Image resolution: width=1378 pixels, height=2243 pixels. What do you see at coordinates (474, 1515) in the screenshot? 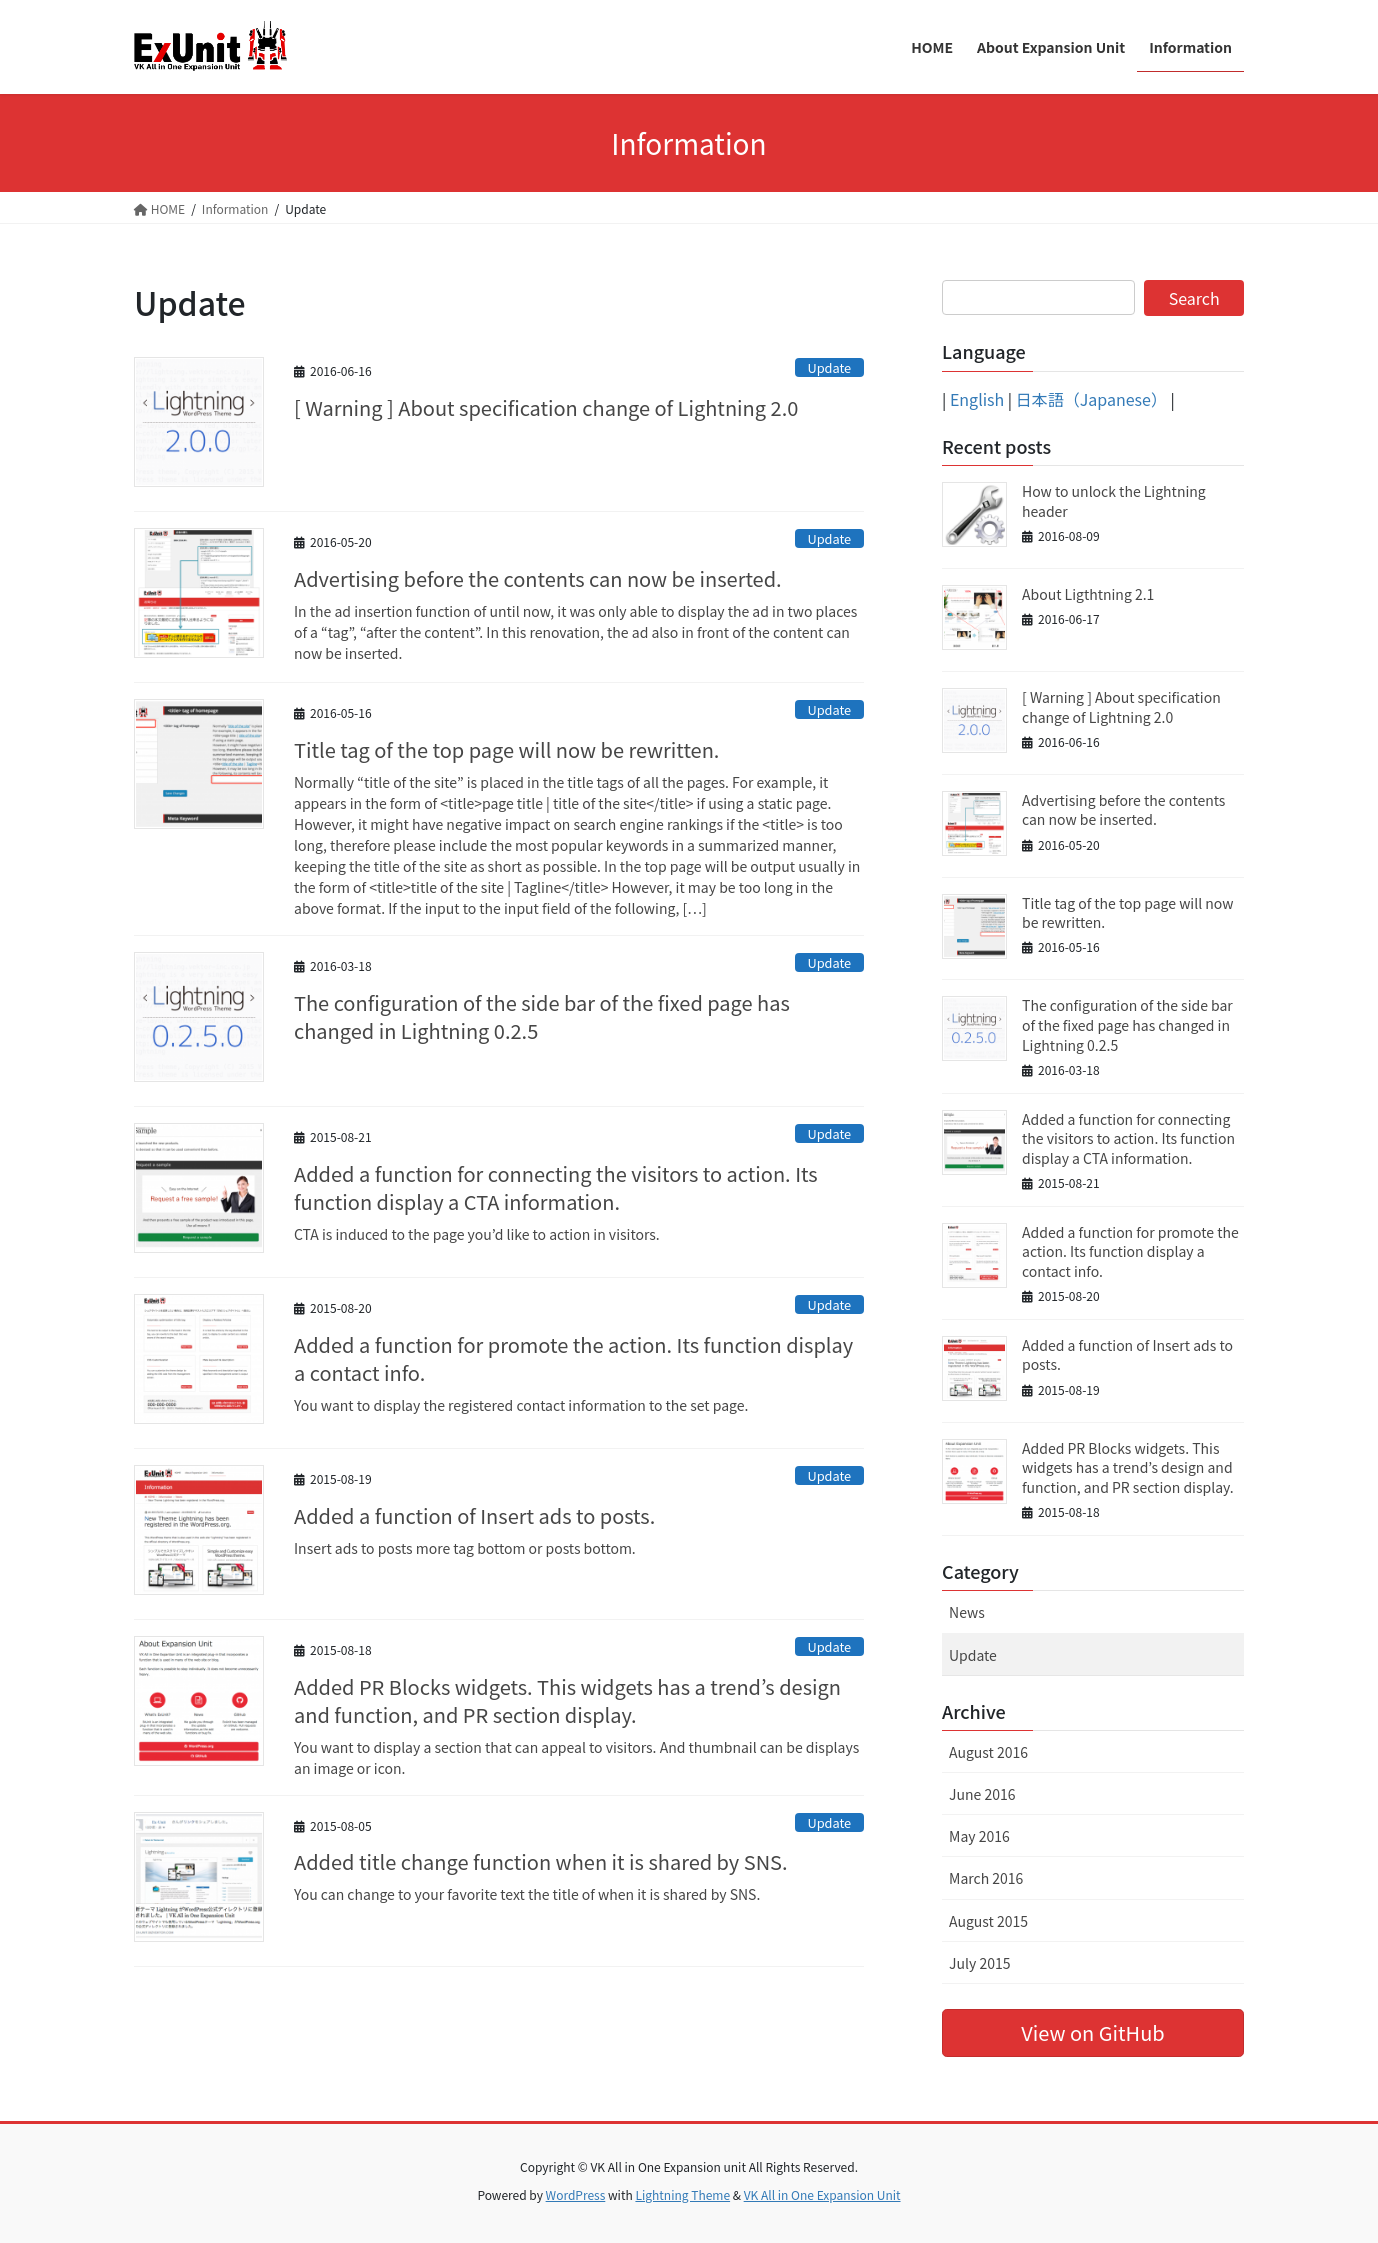
I see `Added a function of Insert ads to posts.` at bounding box center [474, 1515].